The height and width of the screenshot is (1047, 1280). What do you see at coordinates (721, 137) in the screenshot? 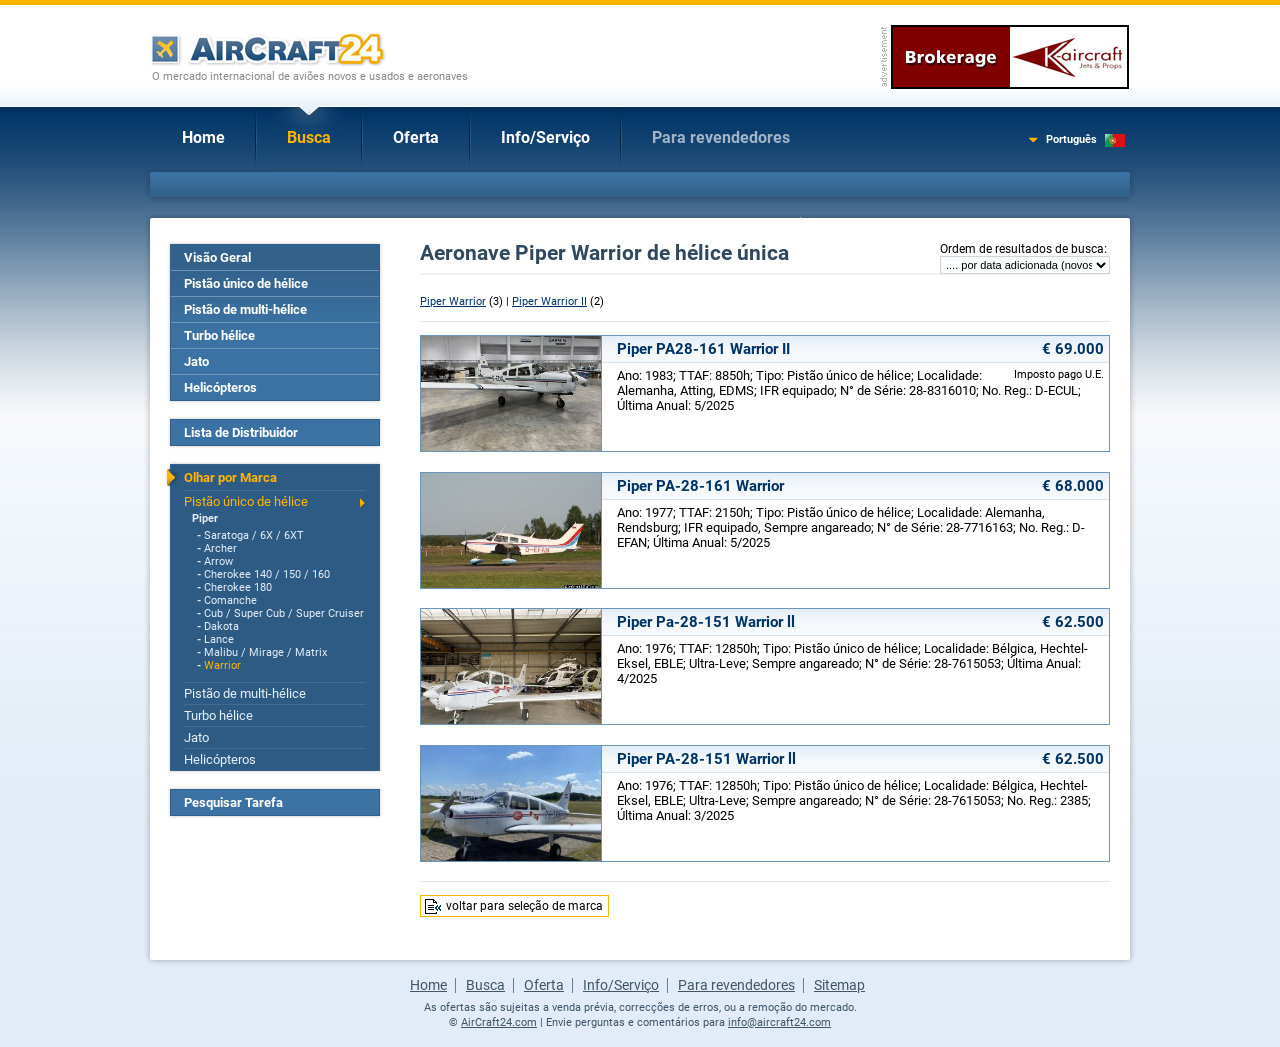
I see `Para revendedores` at bounding box center [721, 137].